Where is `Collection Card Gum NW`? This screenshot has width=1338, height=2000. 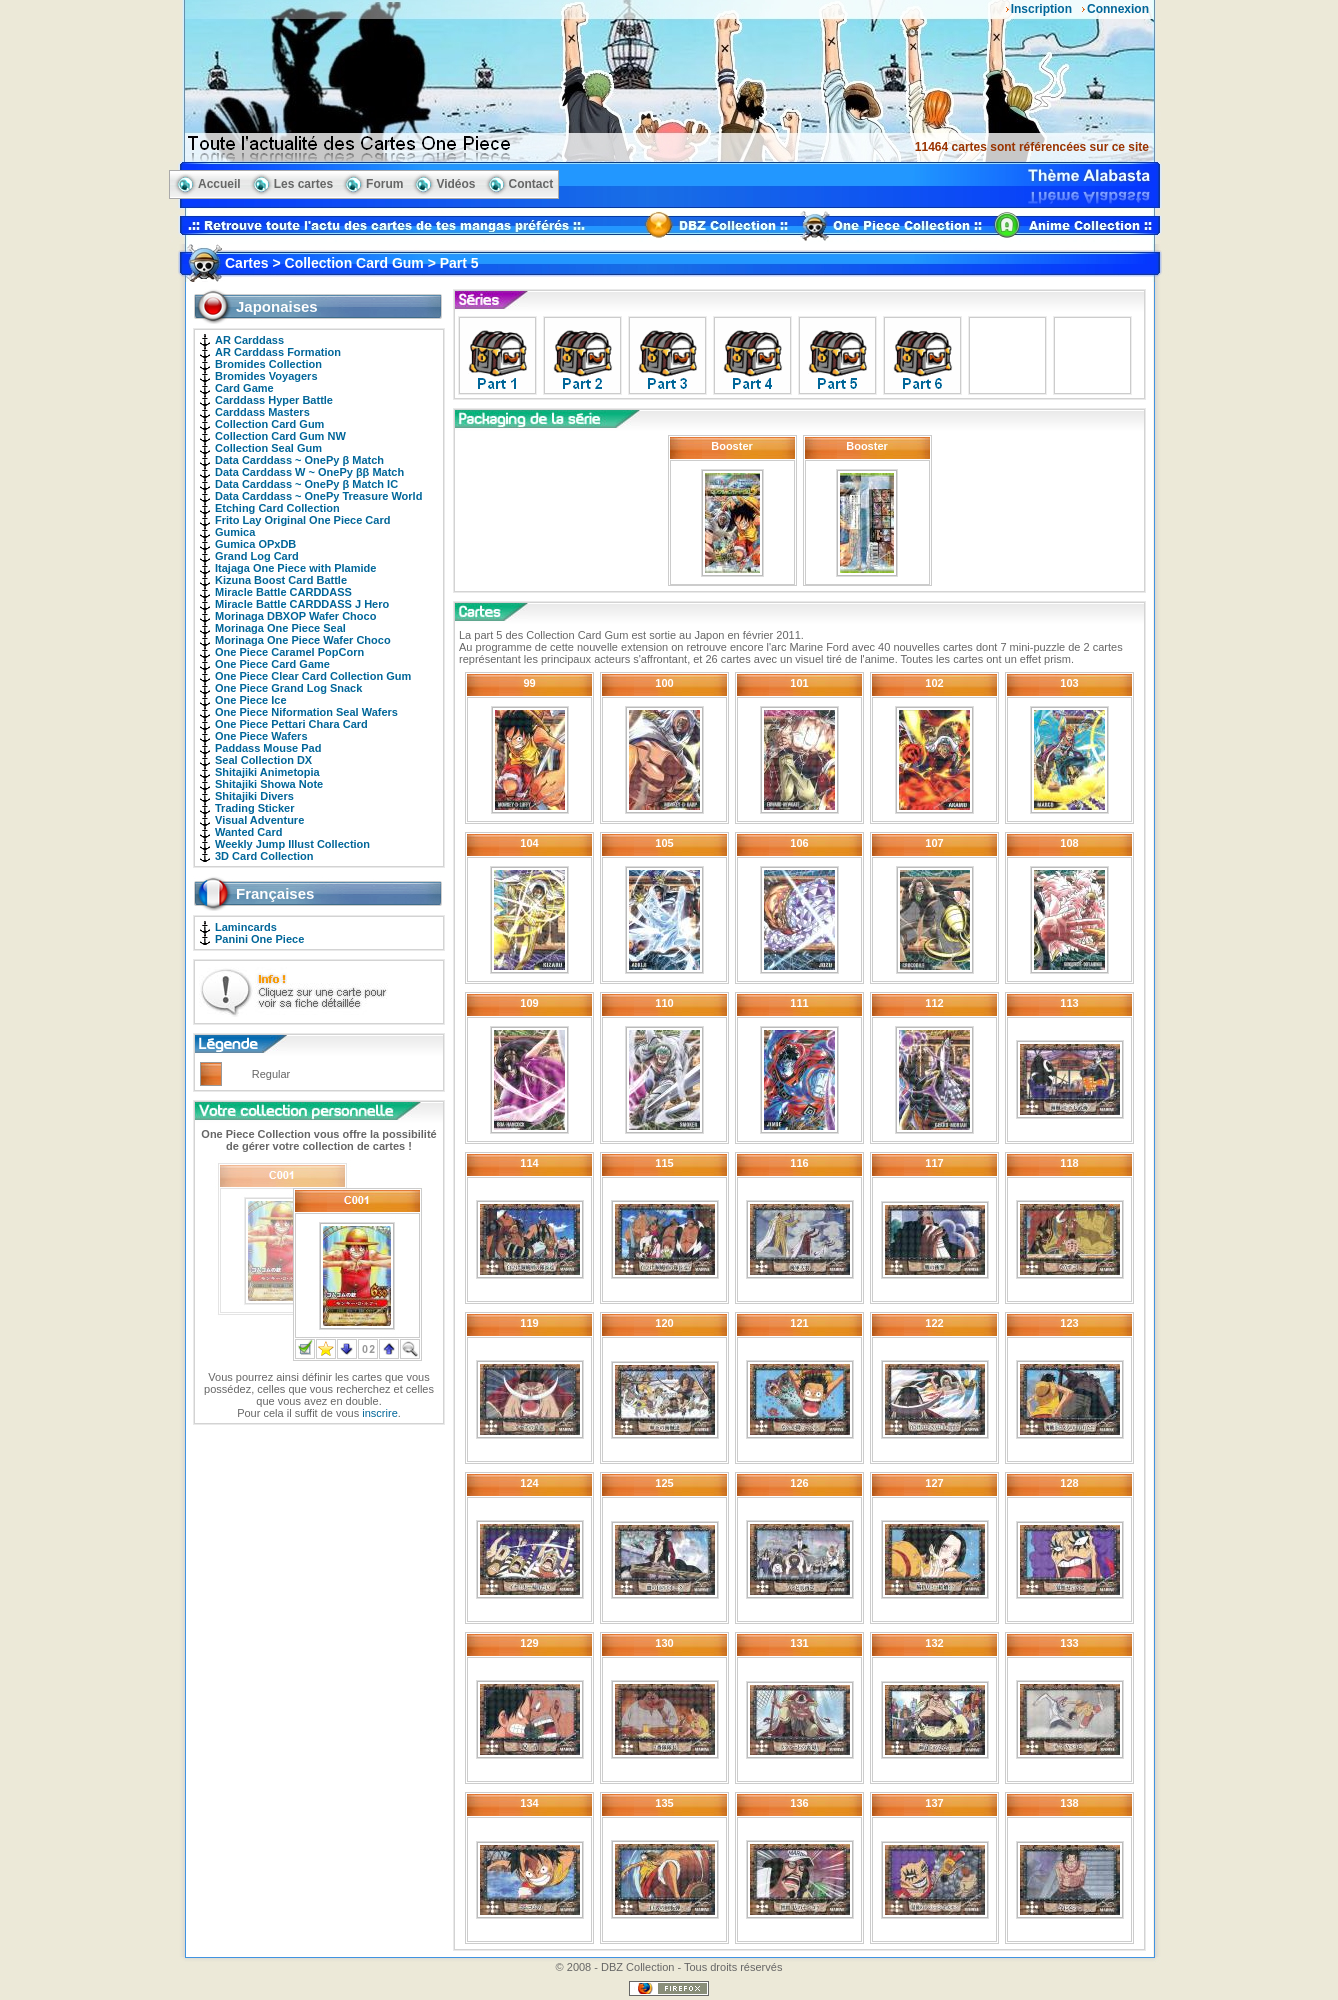
Collection Card Gum NW is located at coordinates (280, 436).